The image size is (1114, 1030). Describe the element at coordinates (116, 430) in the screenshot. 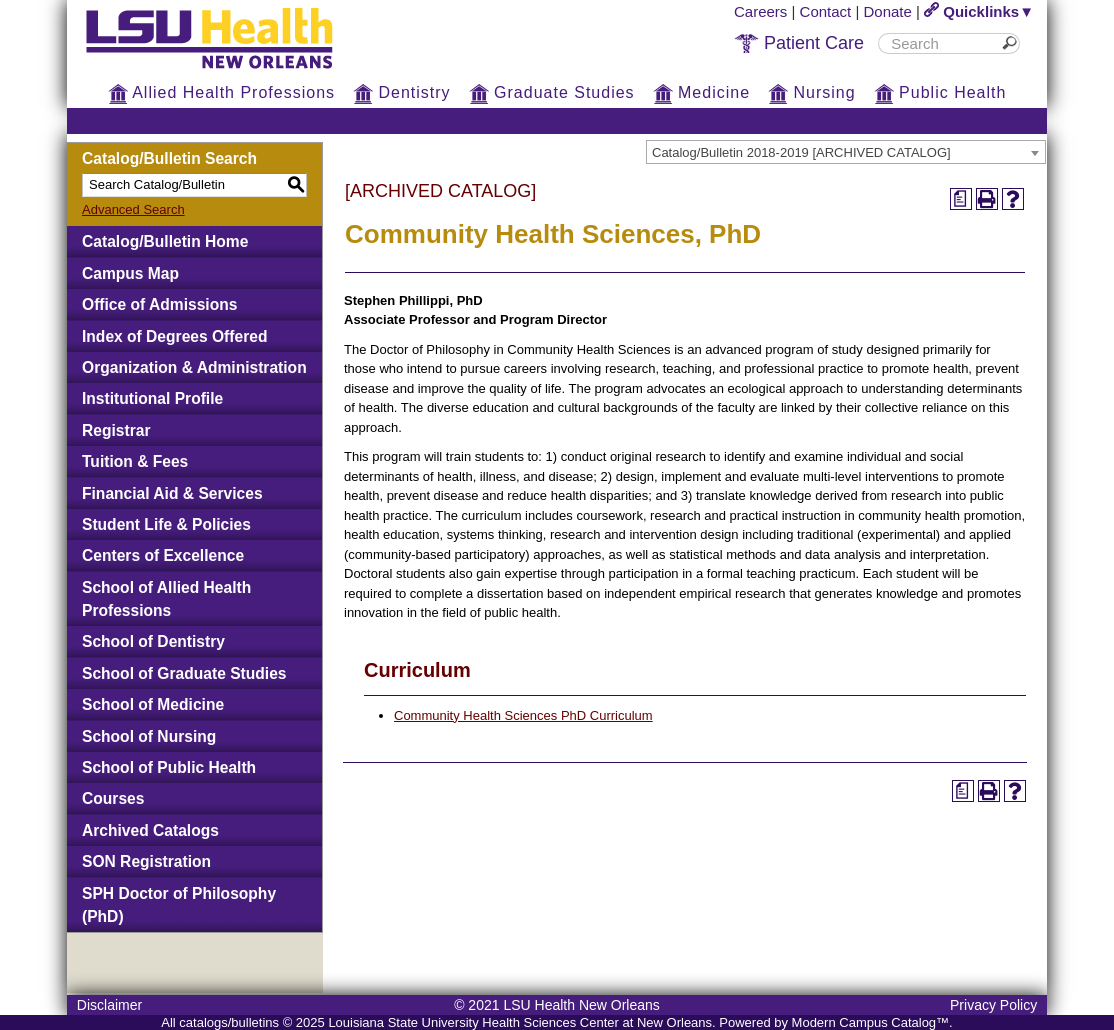

I see `Registrar` at that location.